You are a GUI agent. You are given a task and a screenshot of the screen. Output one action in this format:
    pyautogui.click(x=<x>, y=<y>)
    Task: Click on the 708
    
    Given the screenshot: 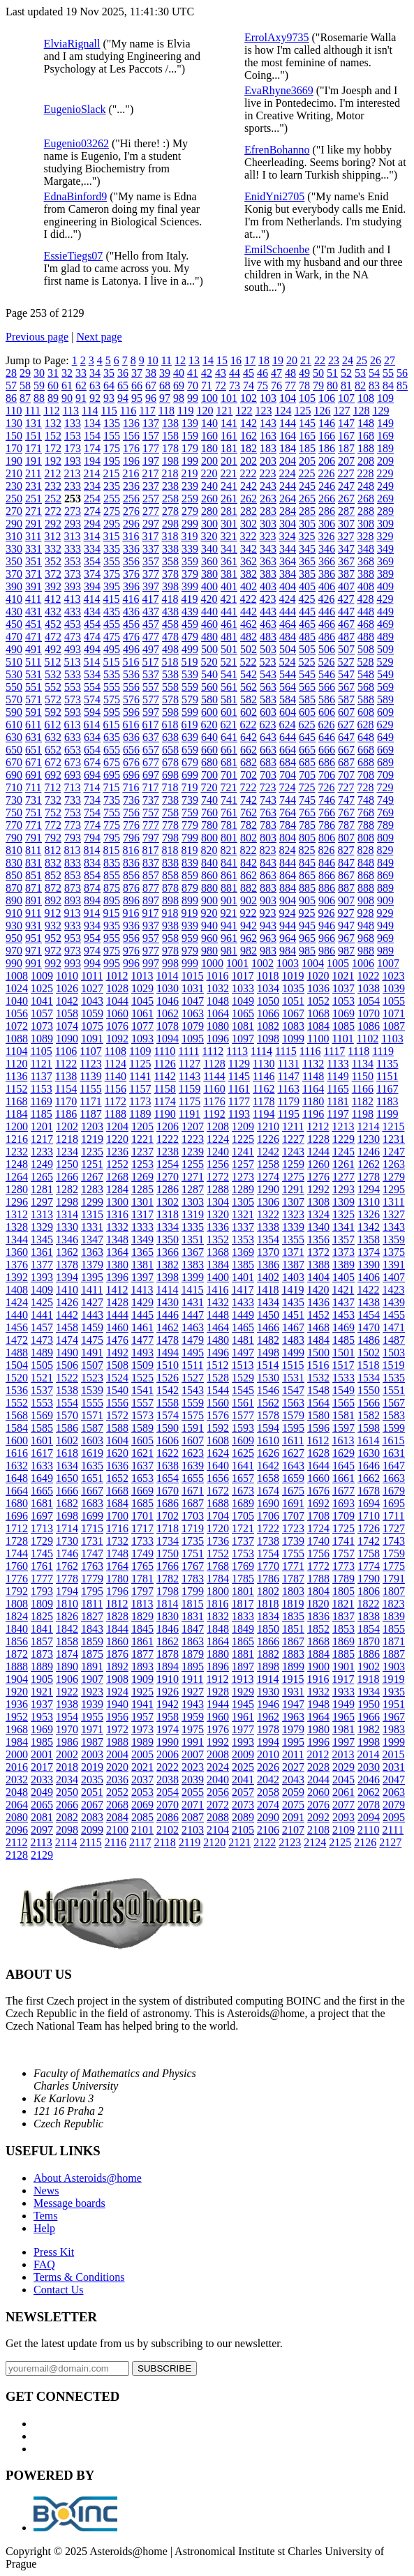 What is the action you would take?
    pyautogui.click(x=365, y=775)
    